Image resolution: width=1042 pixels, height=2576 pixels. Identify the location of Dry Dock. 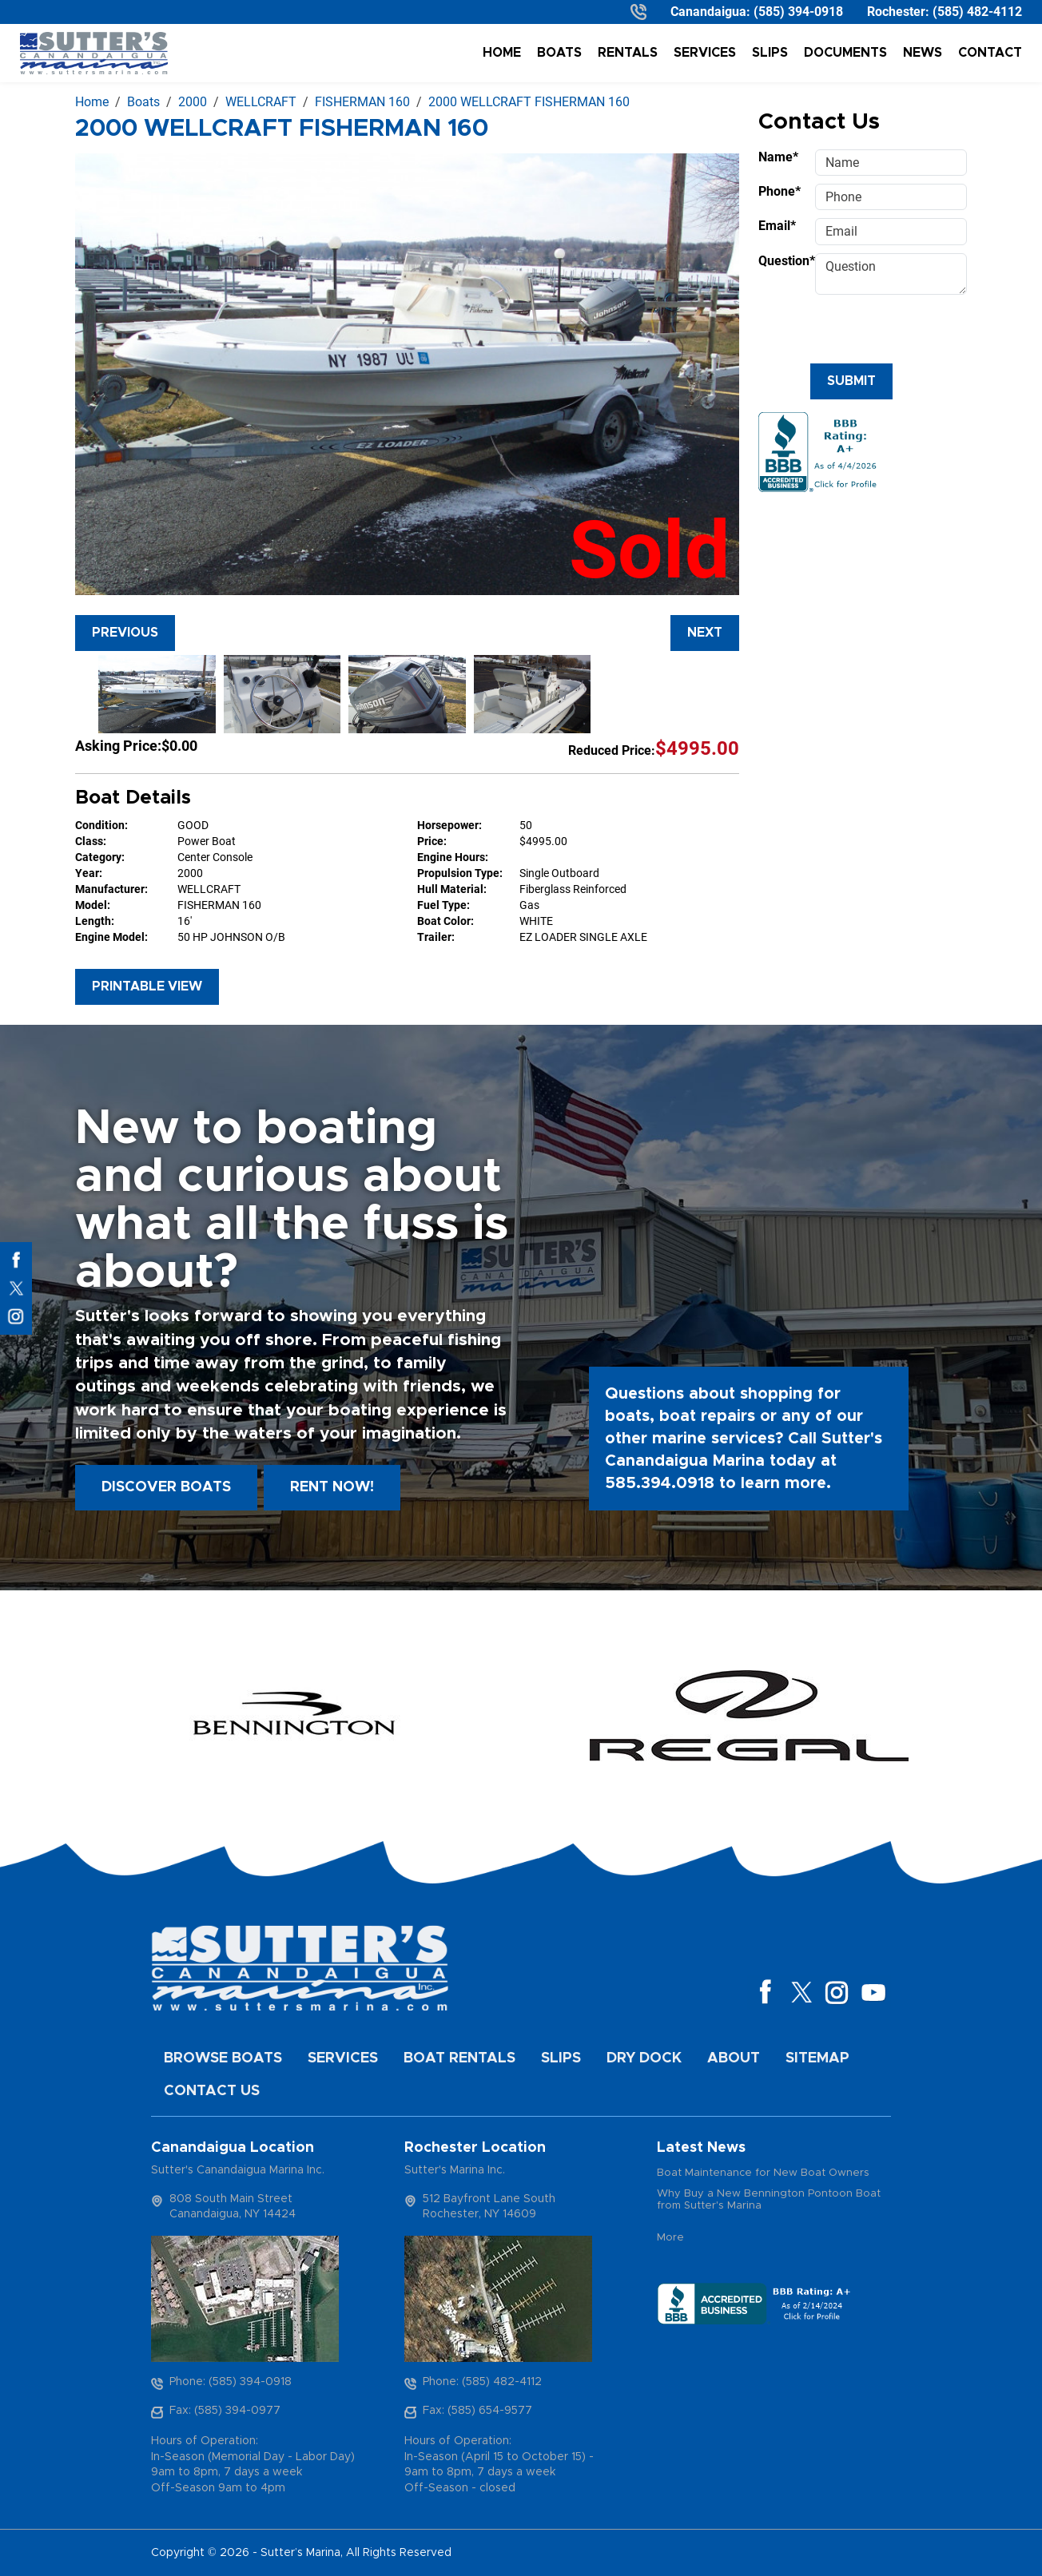
(644, 2058).